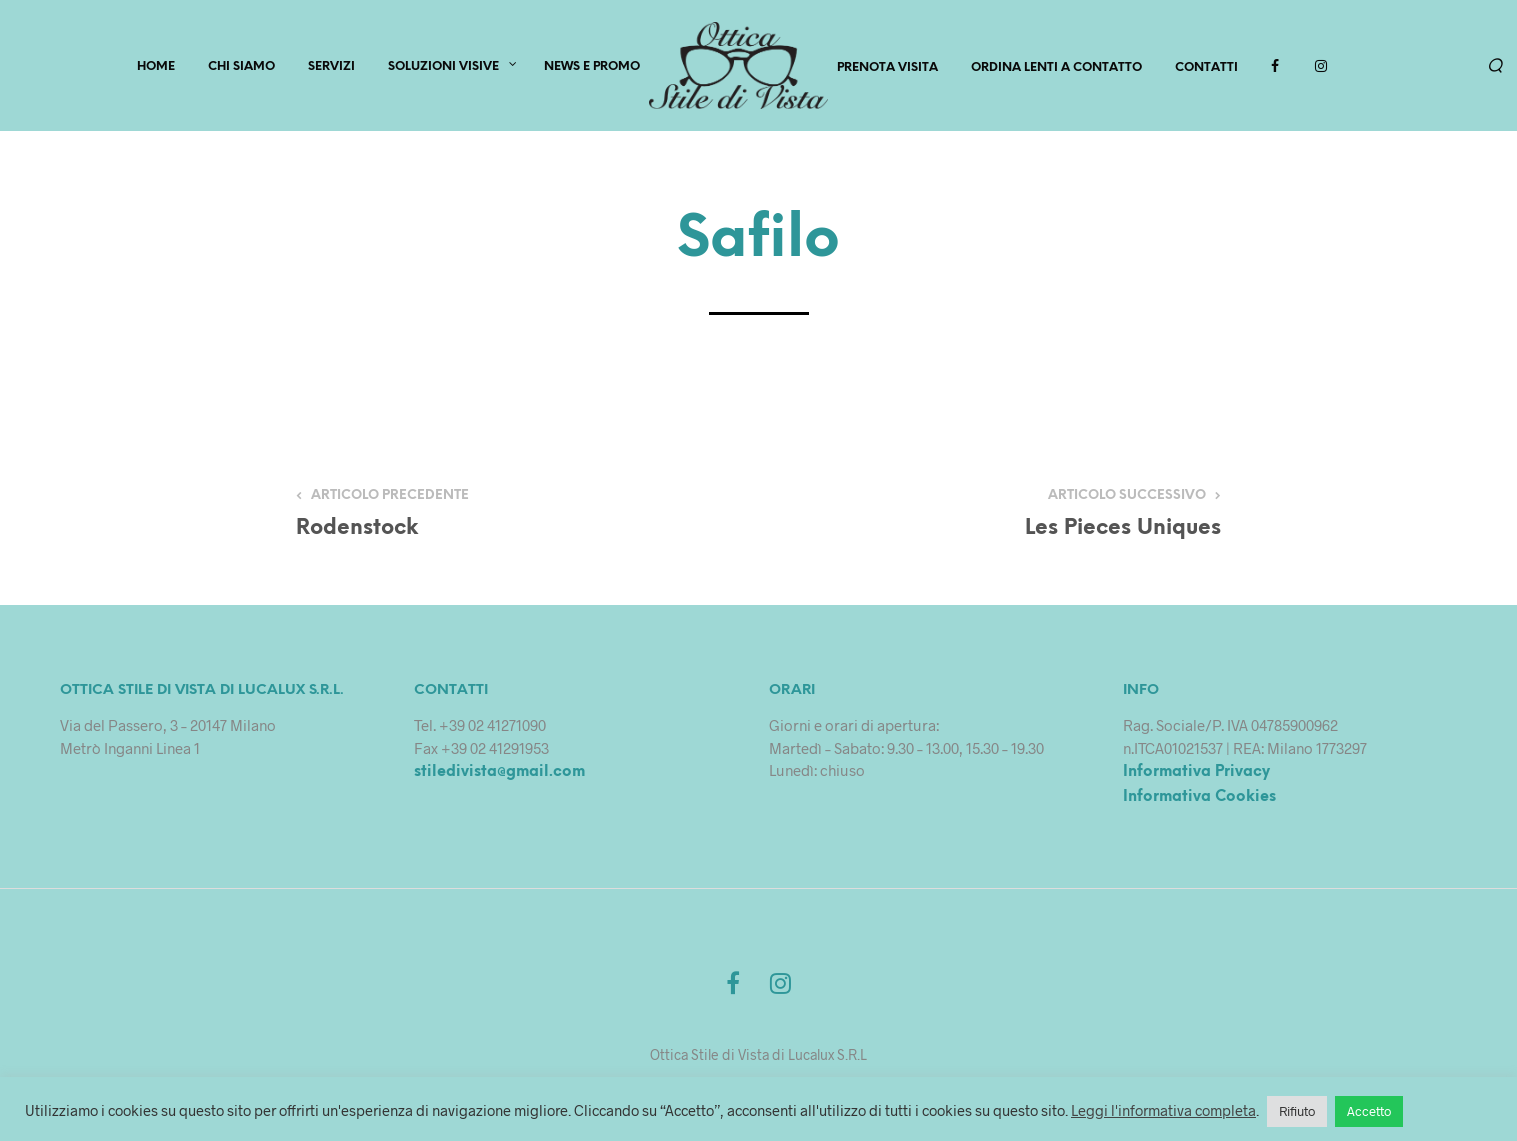  What do you see at coordinates (1199, 797) in the screenshot?
I see `Informativa Cookies` at bounding box center [1199, 797].